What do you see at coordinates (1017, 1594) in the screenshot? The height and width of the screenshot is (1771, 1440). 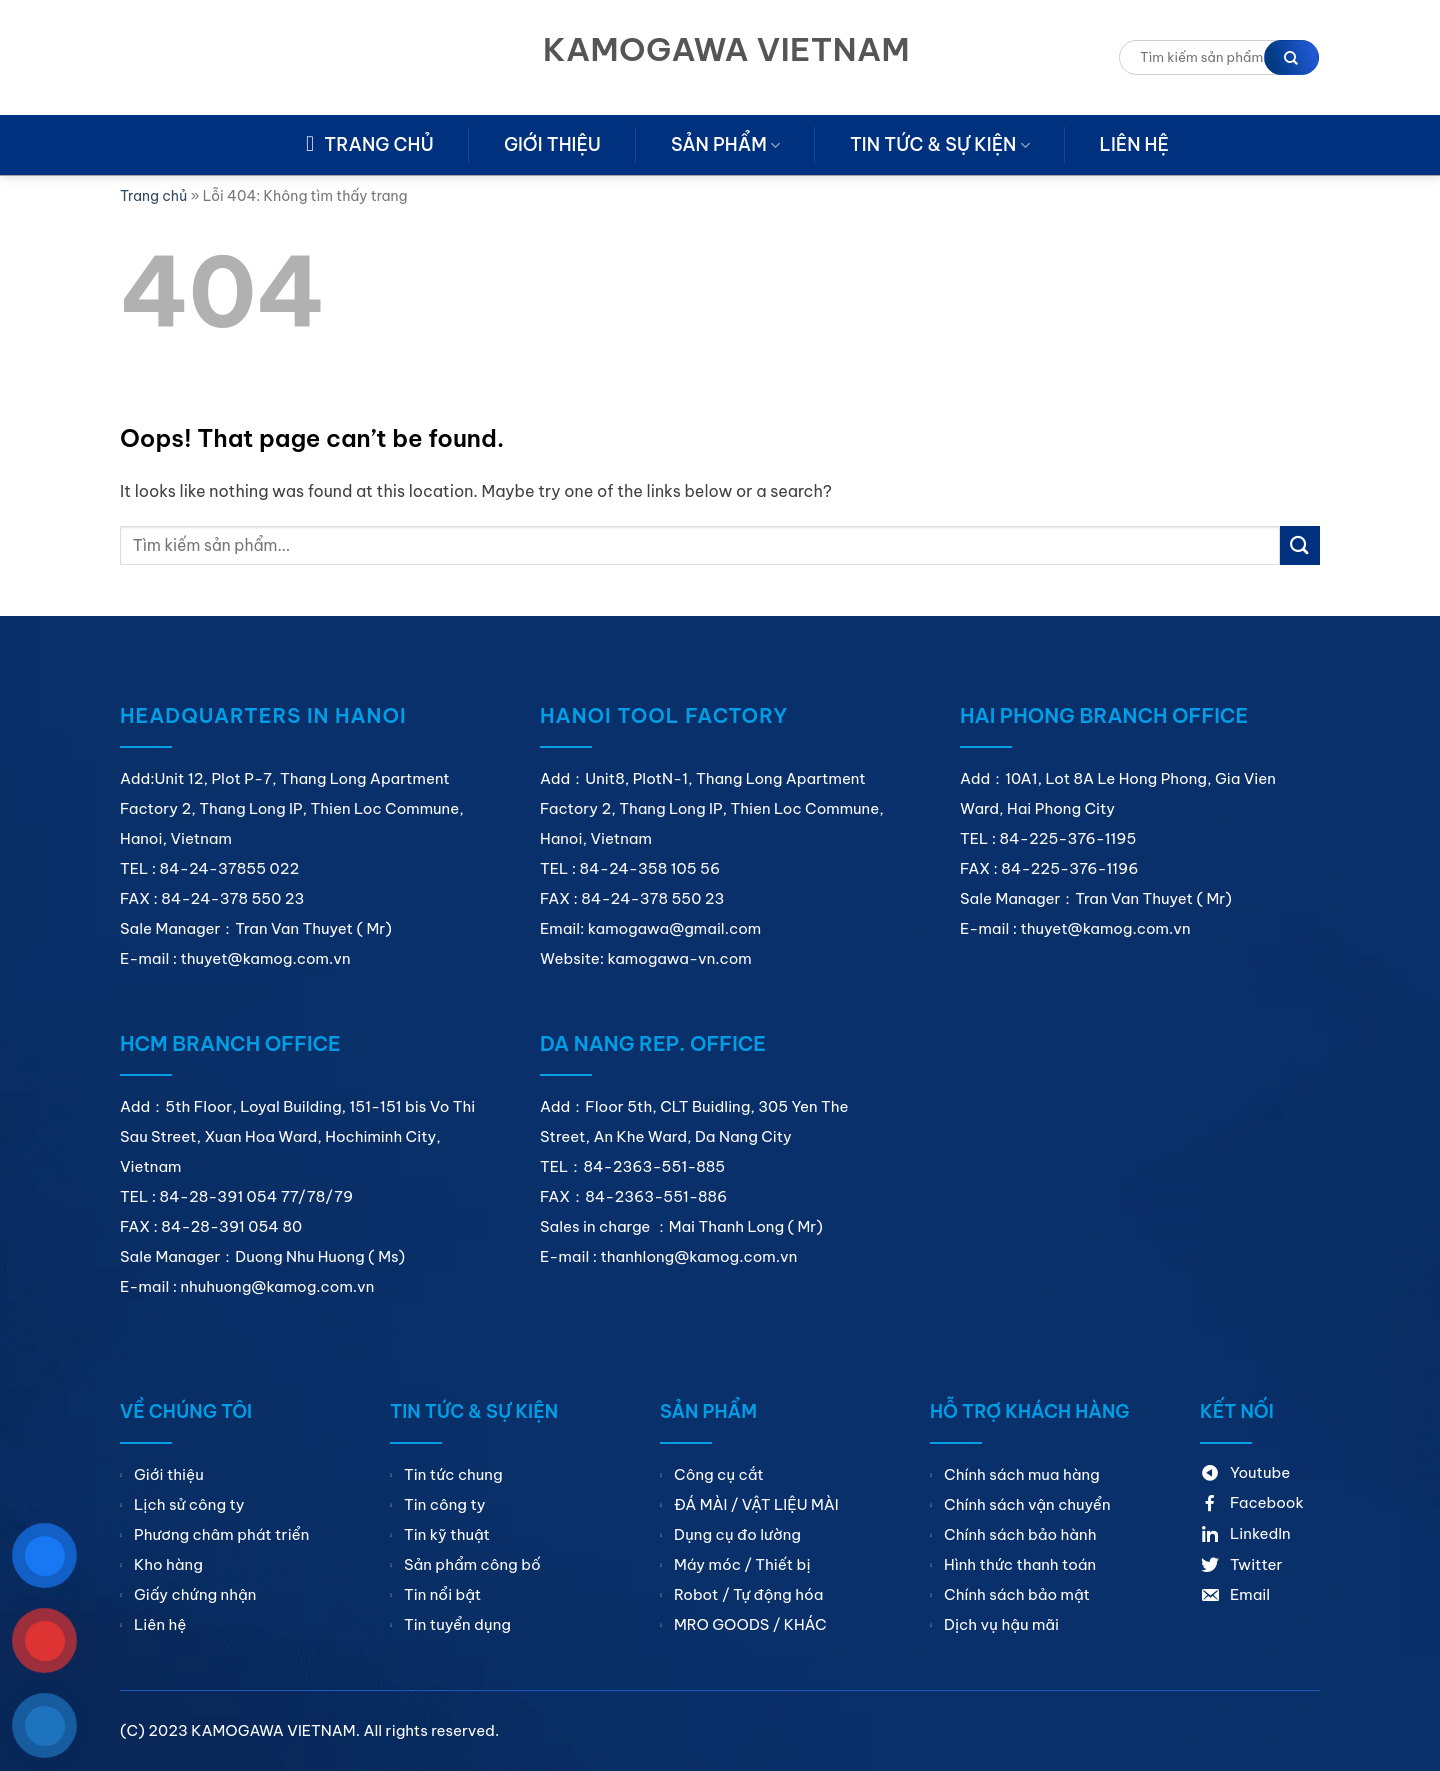 I see `Chính sách bảo mật` at bounding box center [1017, 1594].